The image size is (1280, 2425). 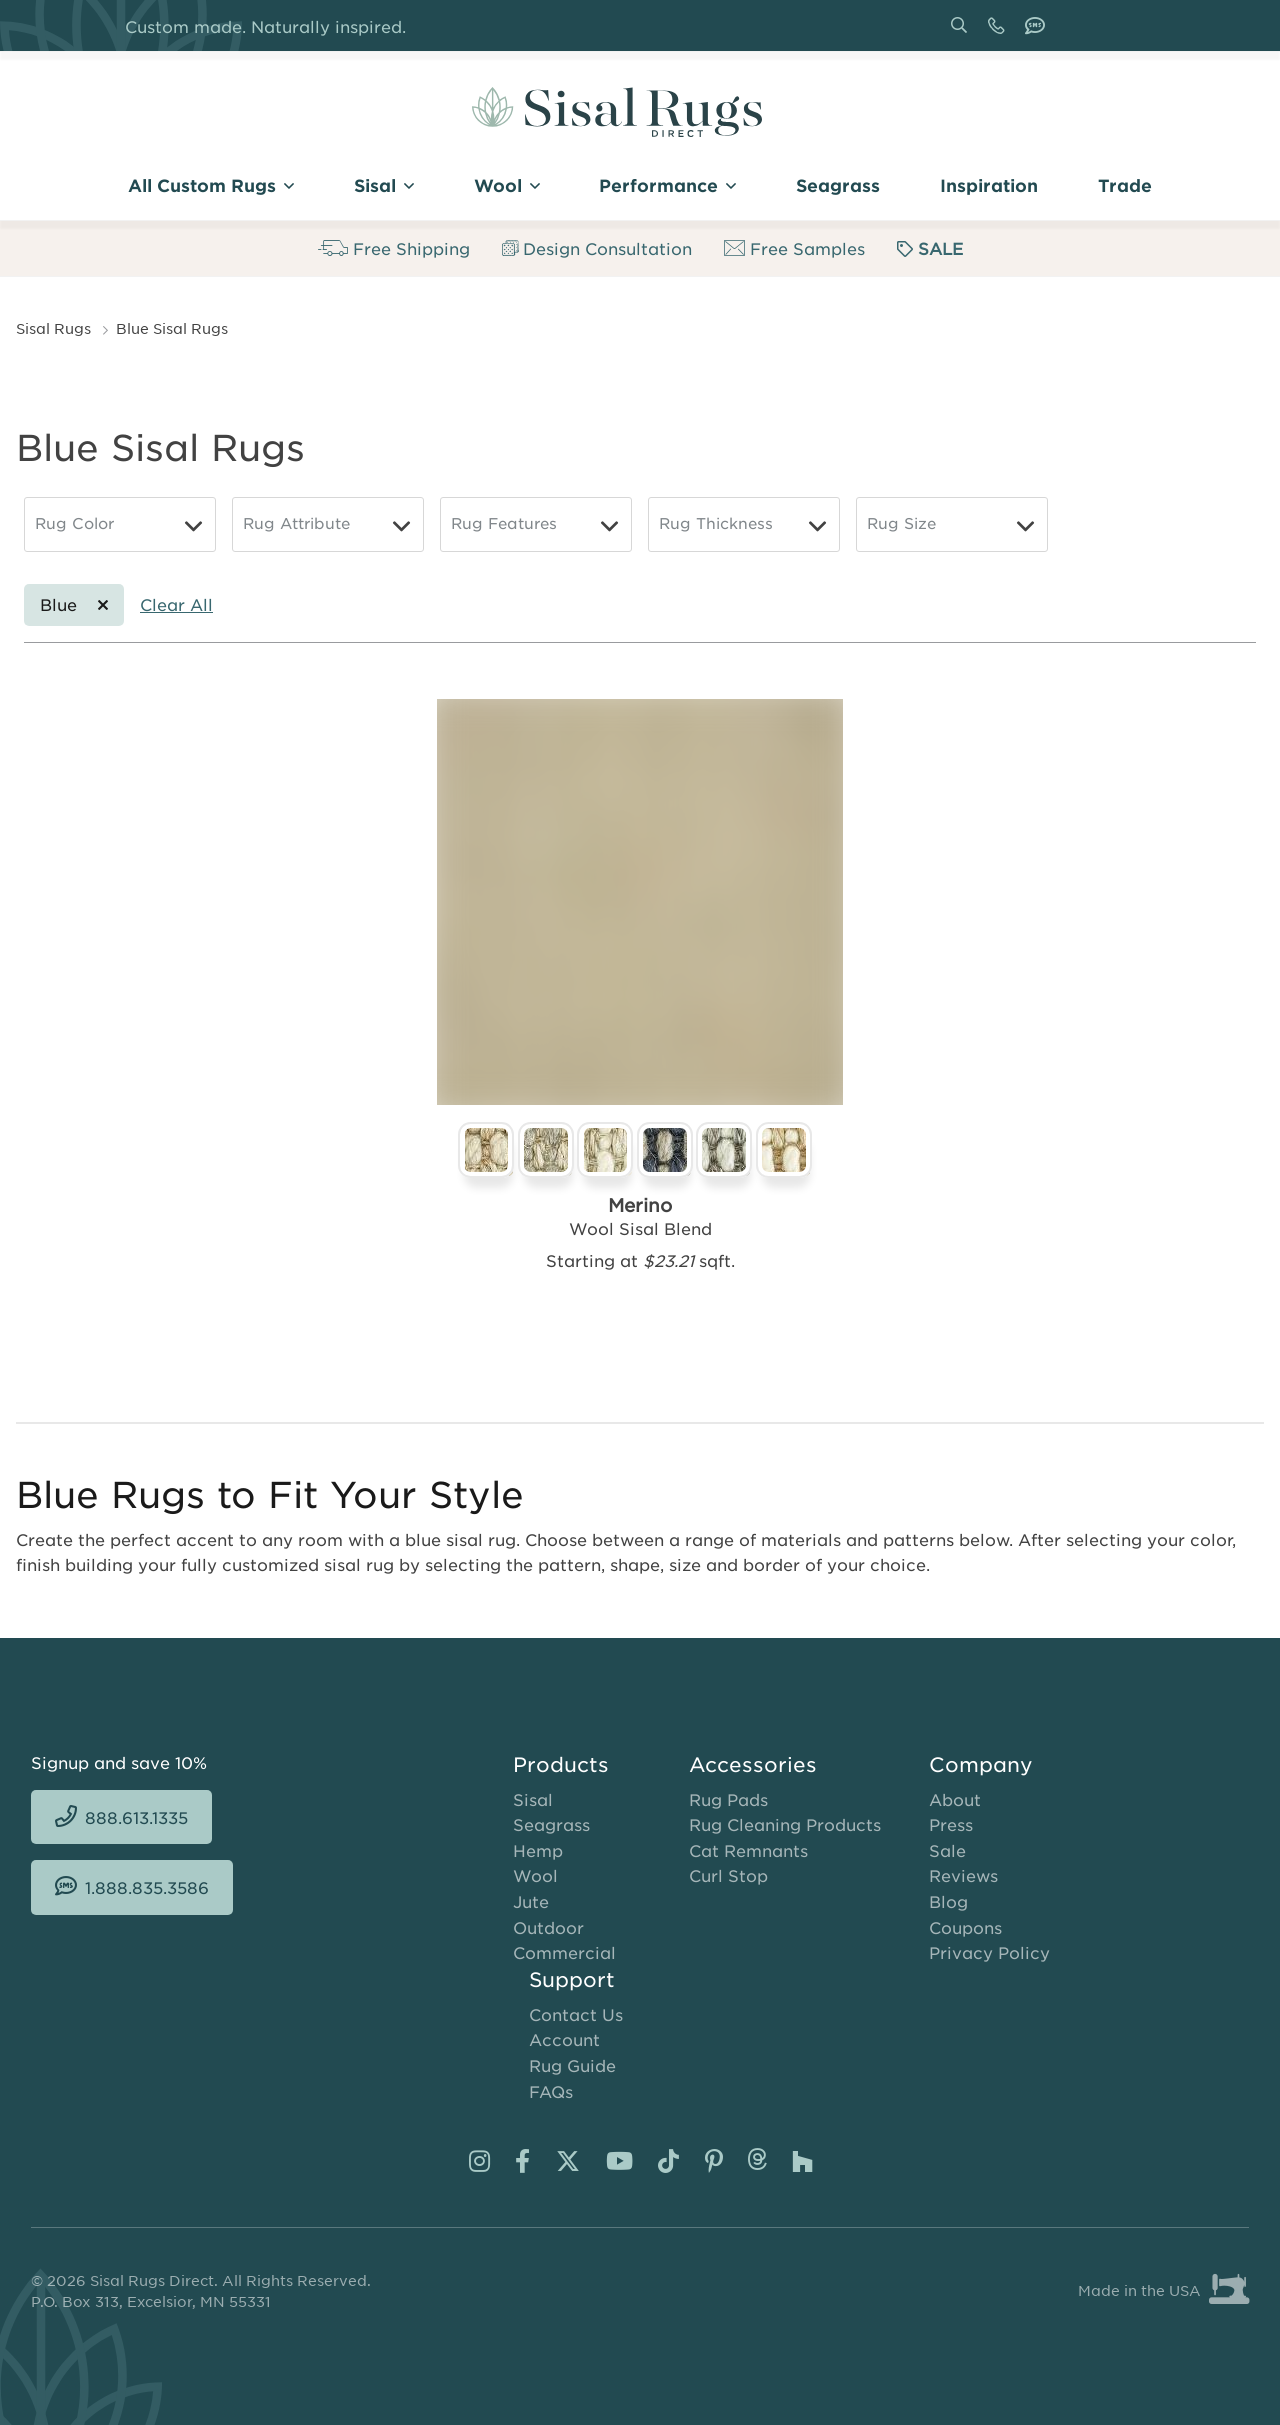 I want to click on [Rug Color], so click(x=120, y=524).